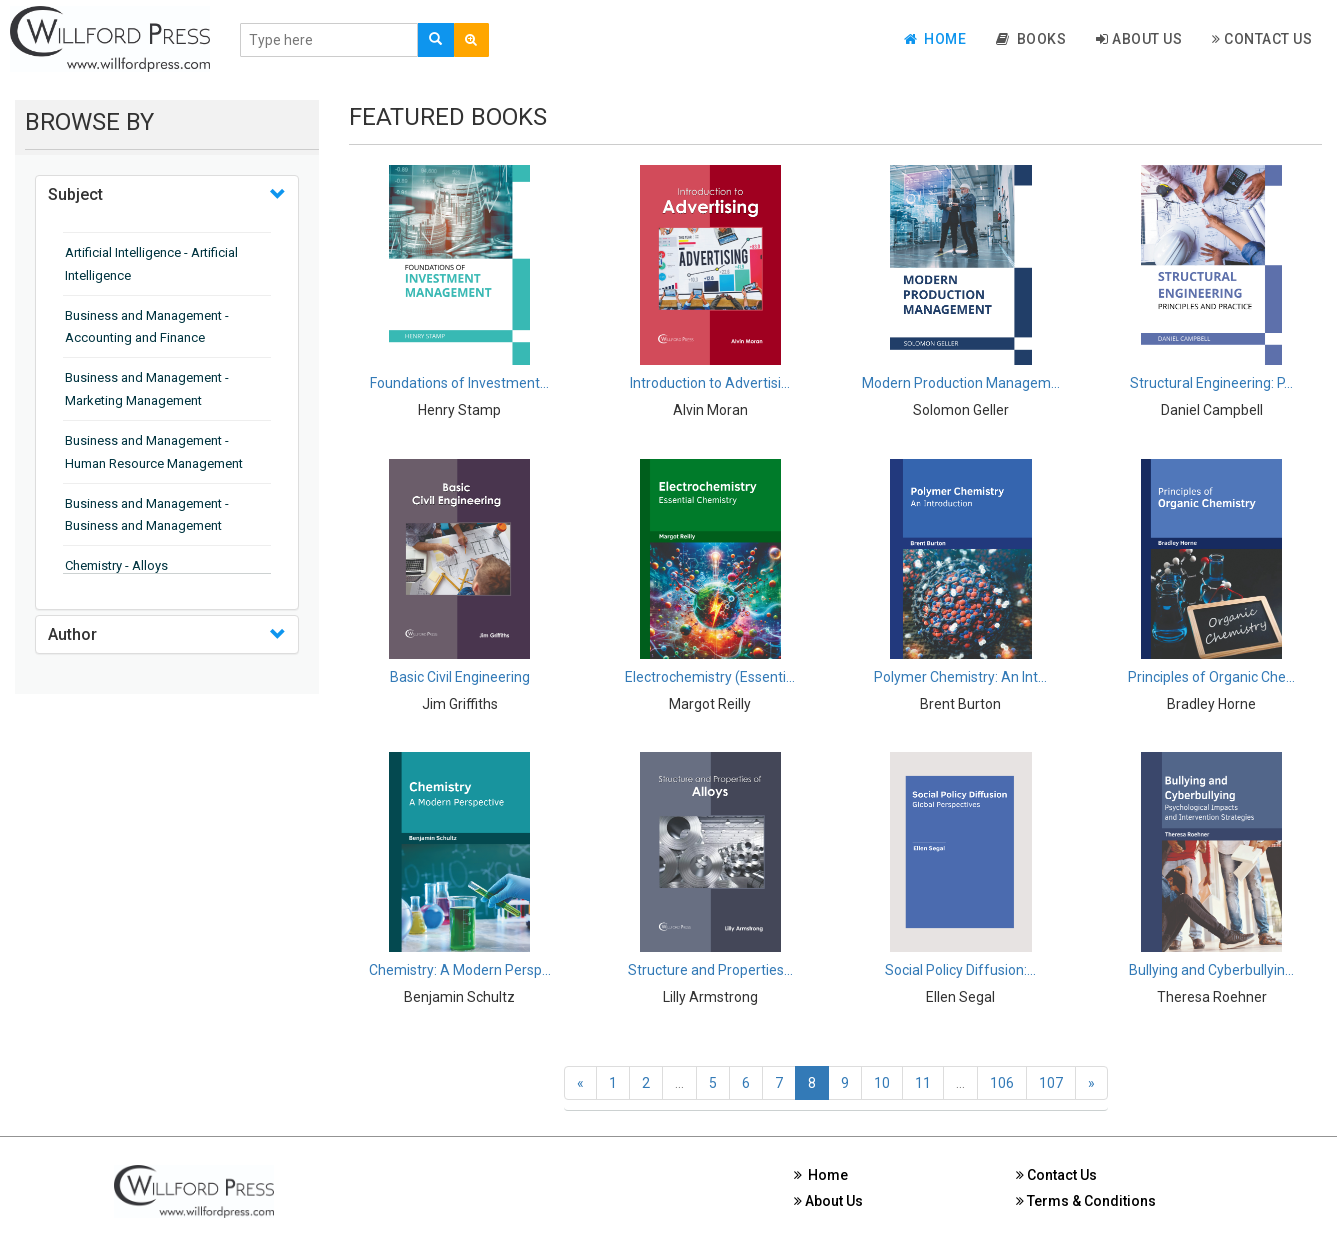 Image resolution: width=1337 pixels, height=1246 pixels. What do you see at coordinates (1211, 383) in the screenshot?
I see `Structural Engineering: P...` at bounding box center [1211, 383].